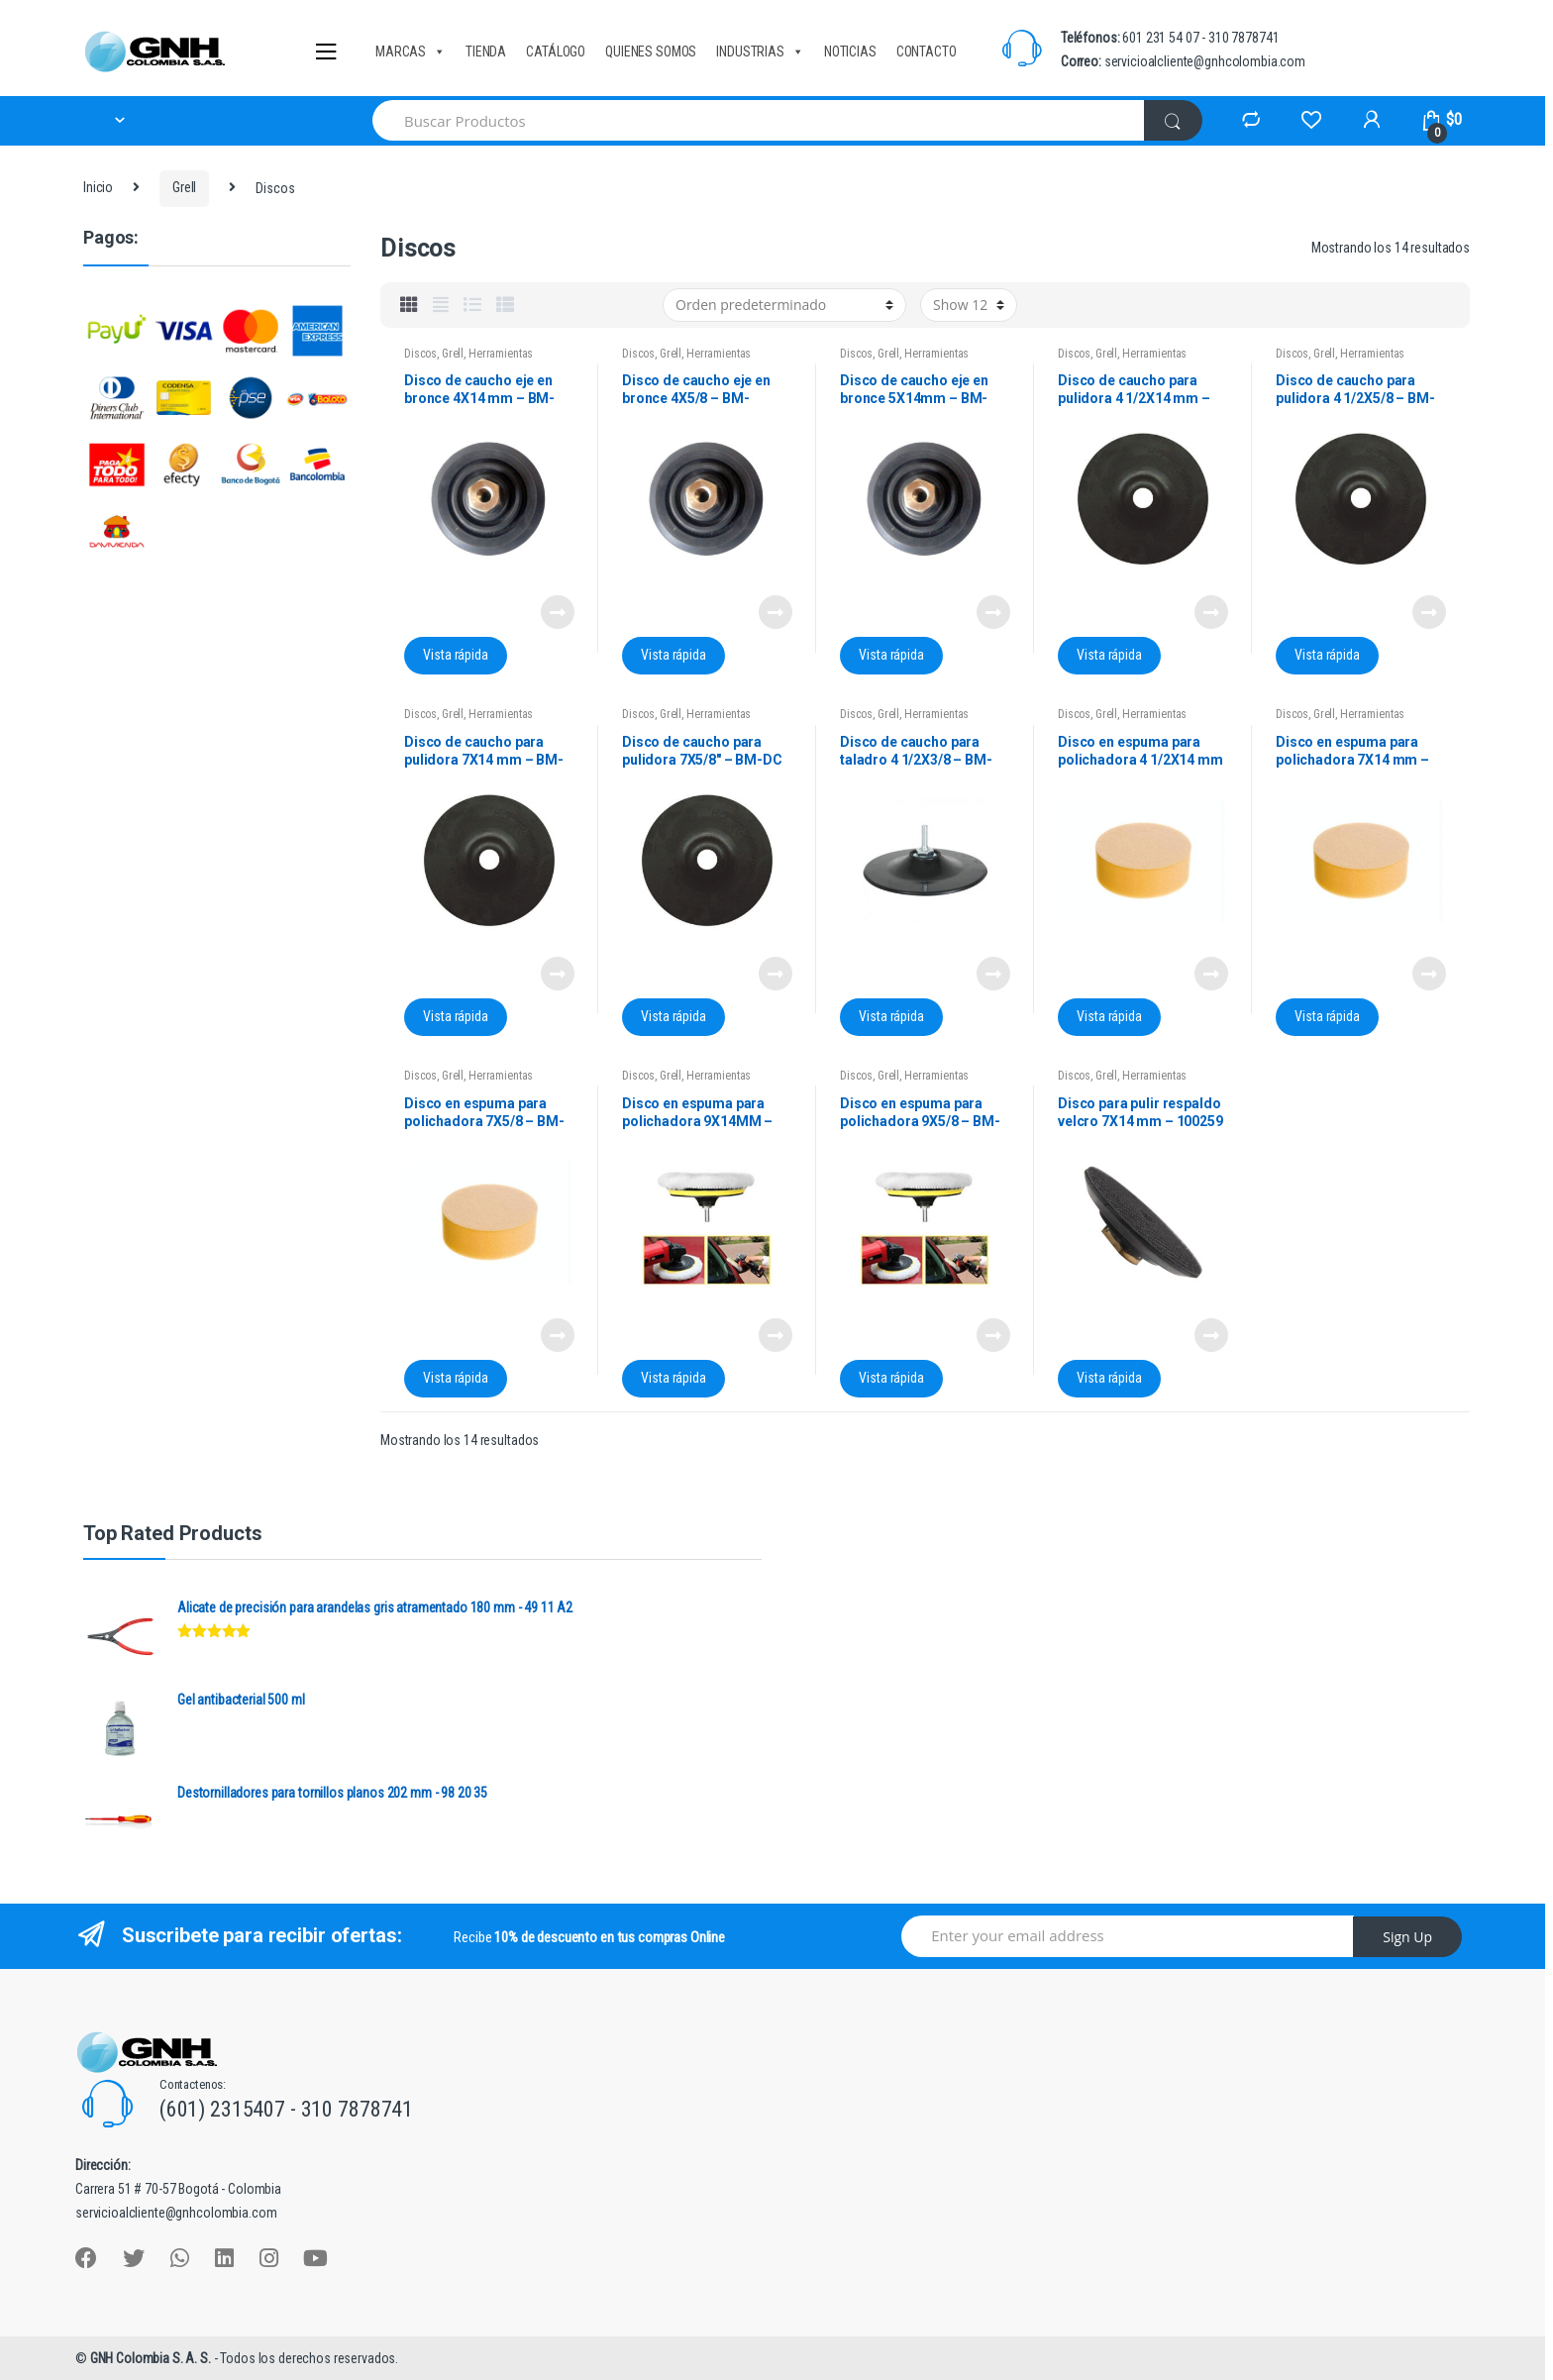 This screenshot has width=1553, height=2380. Describe the element at coordinates (152, 2358) in the screenshot. I see `GNH Colombia S. A. S.` at that location.